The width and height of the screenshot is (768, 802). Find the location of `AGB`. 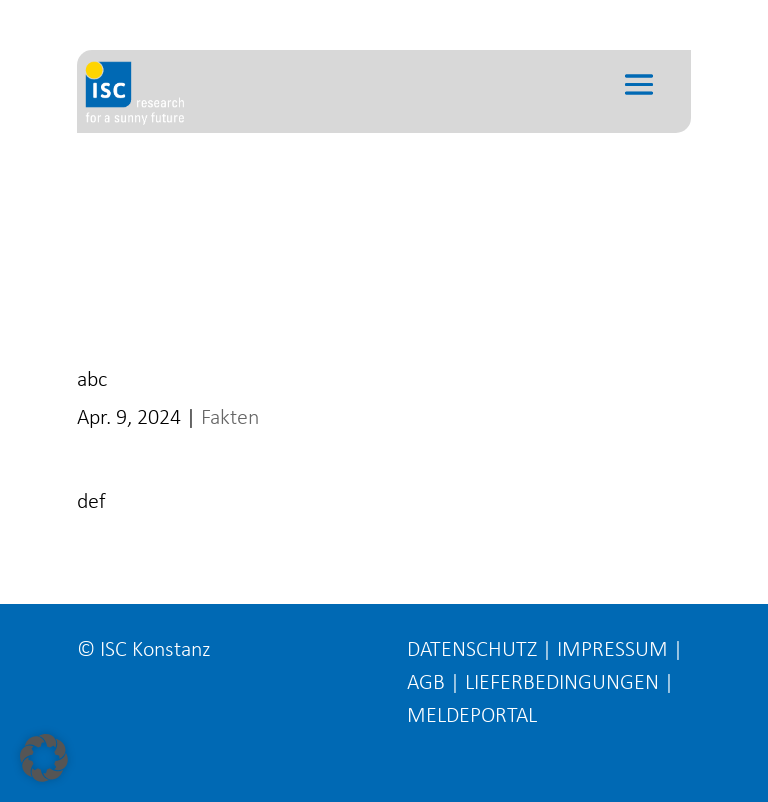

AGB is located at coordinates (426, 683).